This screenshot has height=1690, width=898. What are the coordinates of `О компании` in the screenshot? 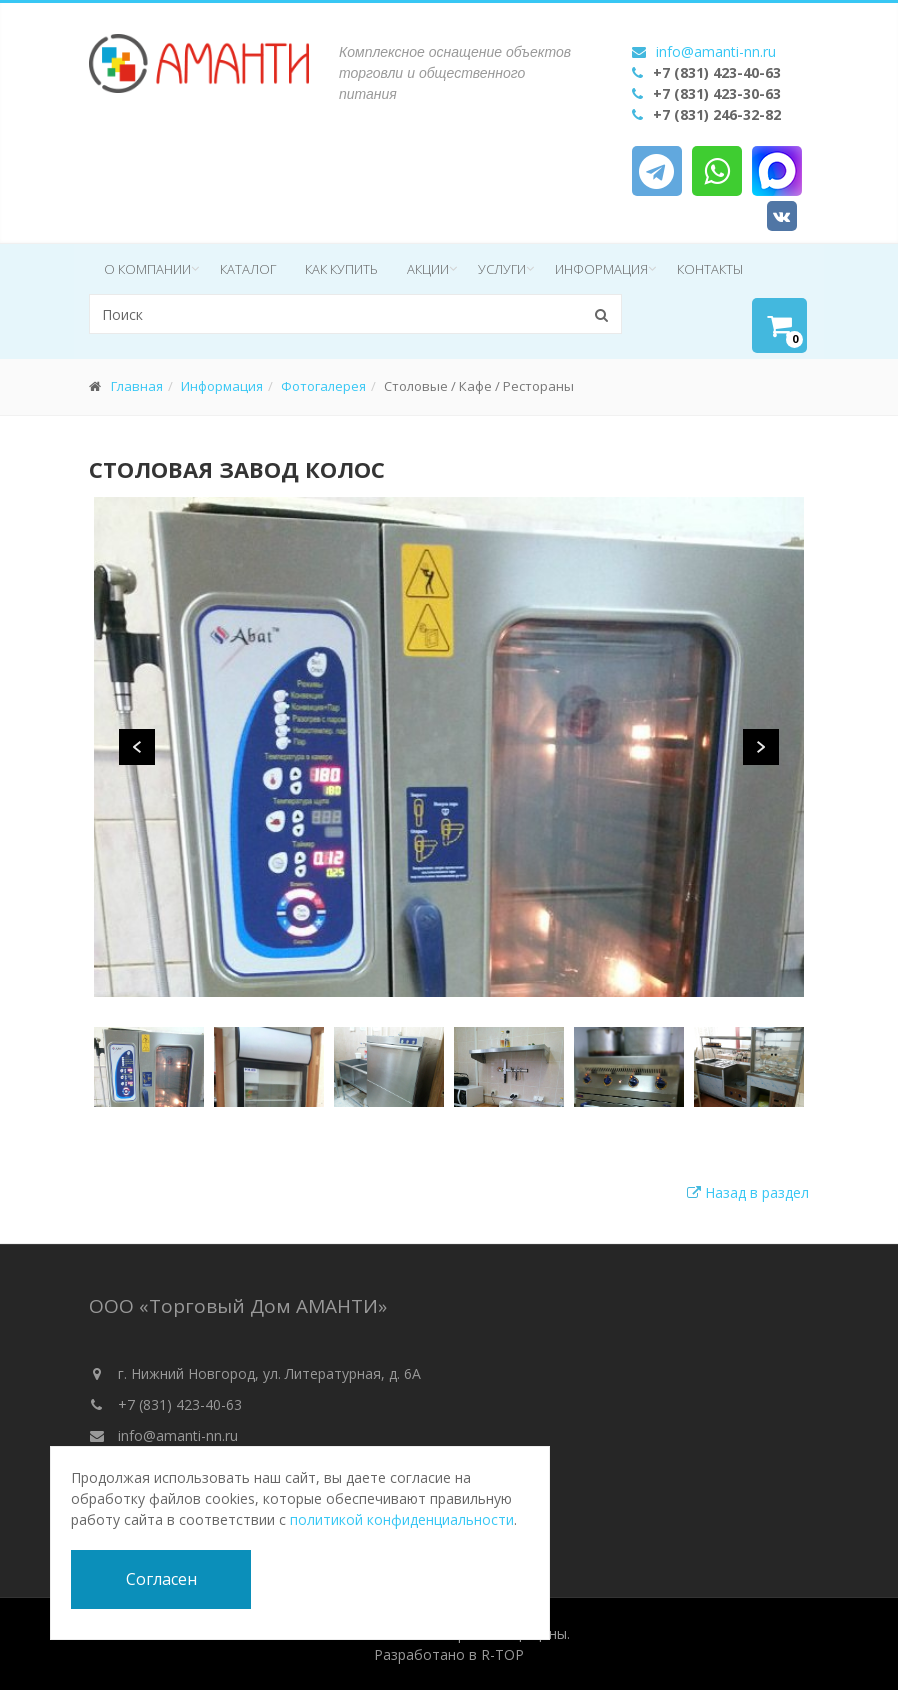 It's located at (147, 269).